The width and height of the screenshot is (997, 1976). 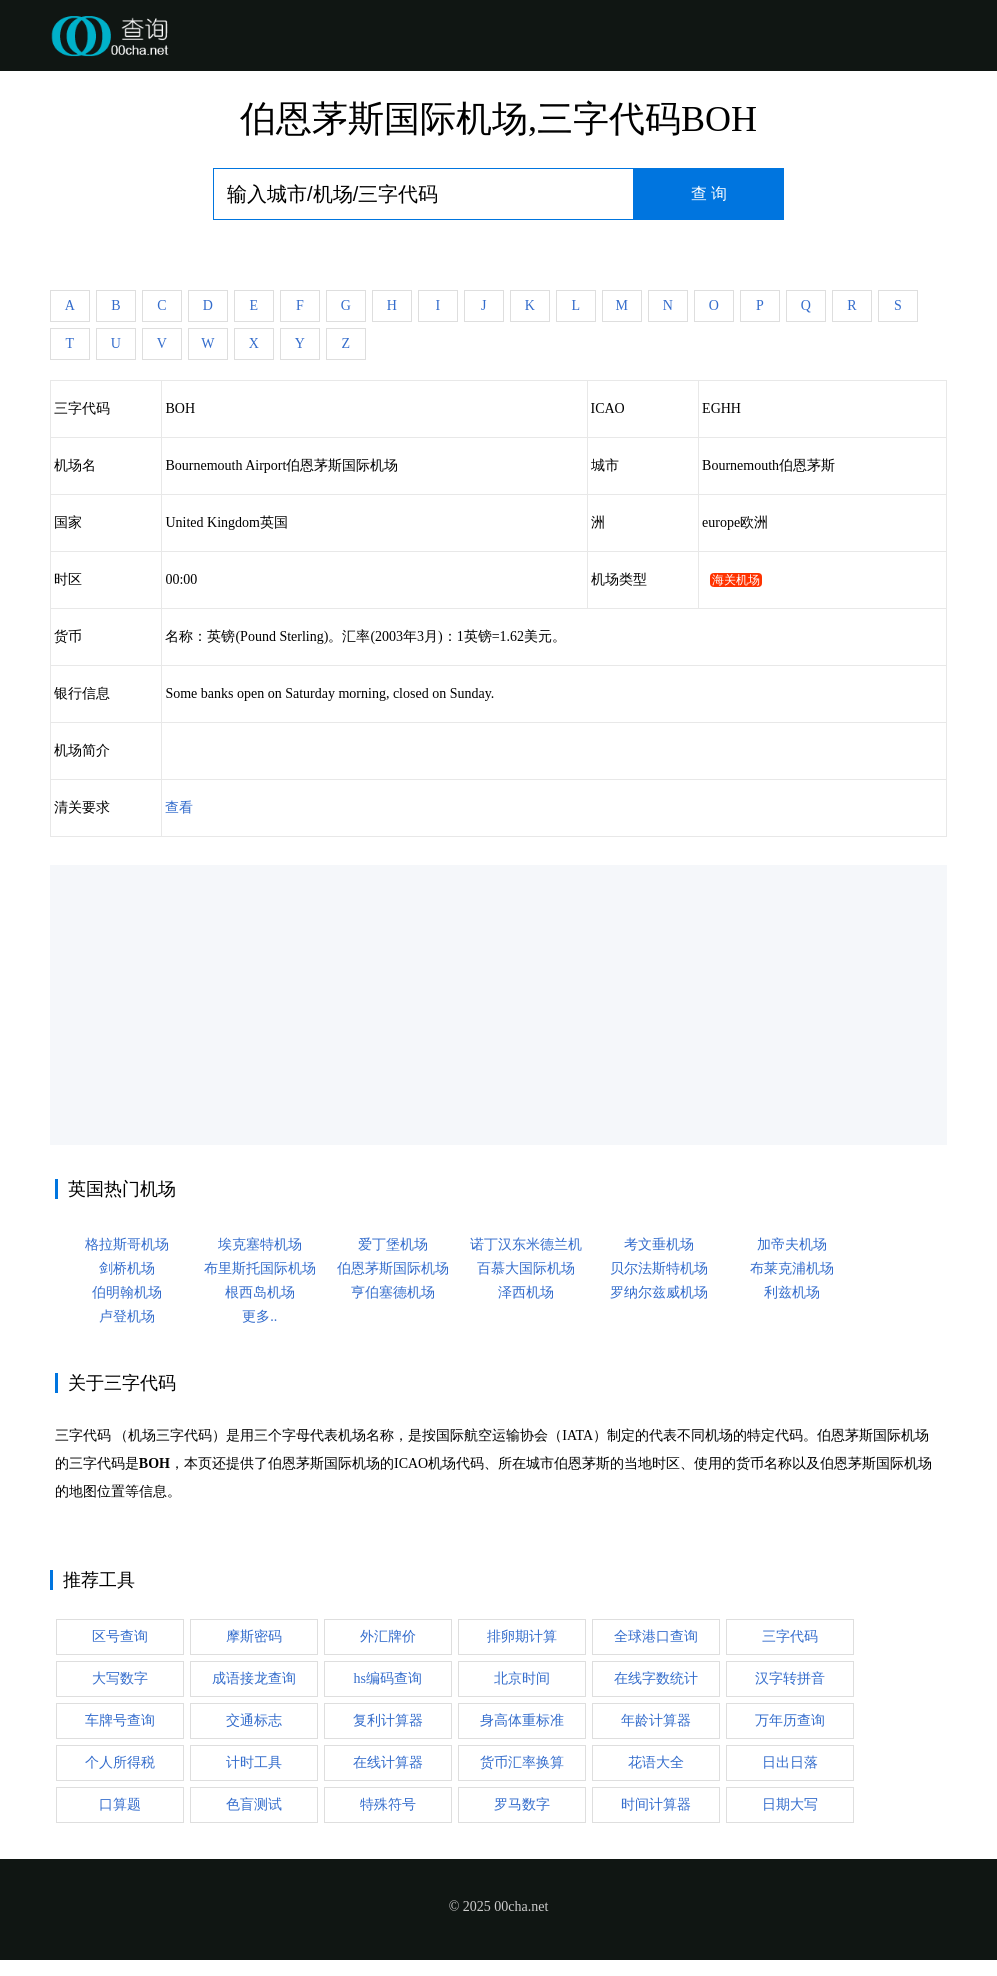 What do you see at coordinates (120, 1804) in the screenshot?
I see `口算题` at bounding box center [120, 1804].